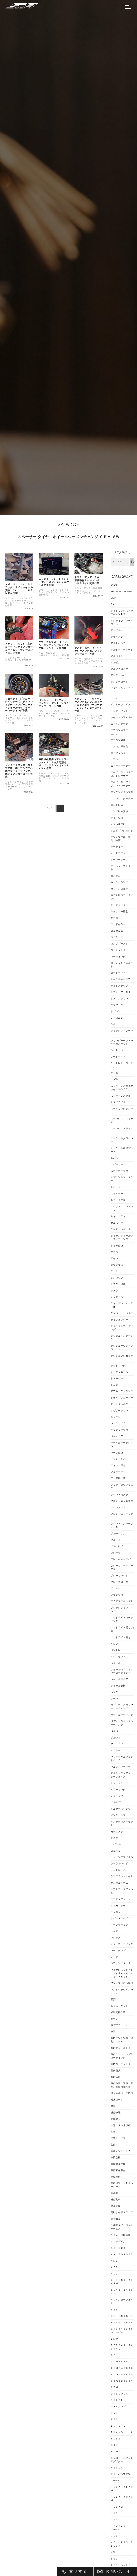  Describe the element at coordinates (121, 1404) in the screenshot. I see `ドリンクホルダー` at that location.